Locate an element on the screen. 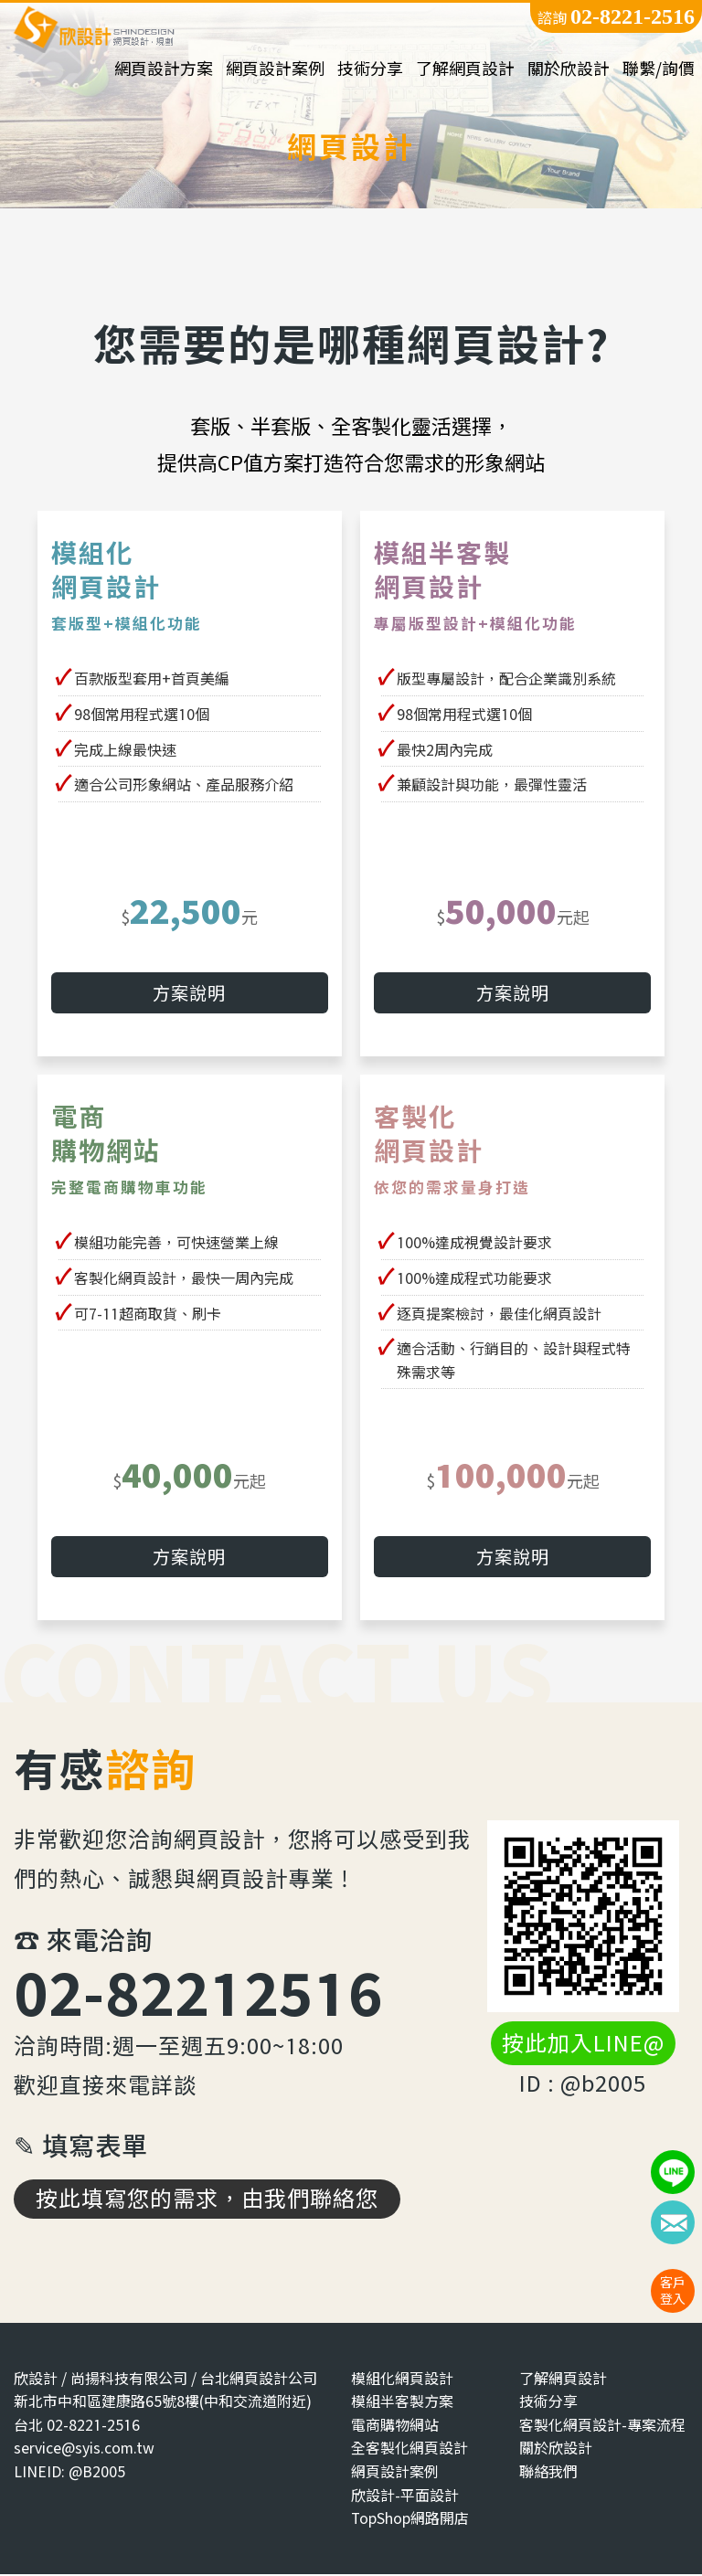  網頁設計方案 is located at coordinates (163, 69).